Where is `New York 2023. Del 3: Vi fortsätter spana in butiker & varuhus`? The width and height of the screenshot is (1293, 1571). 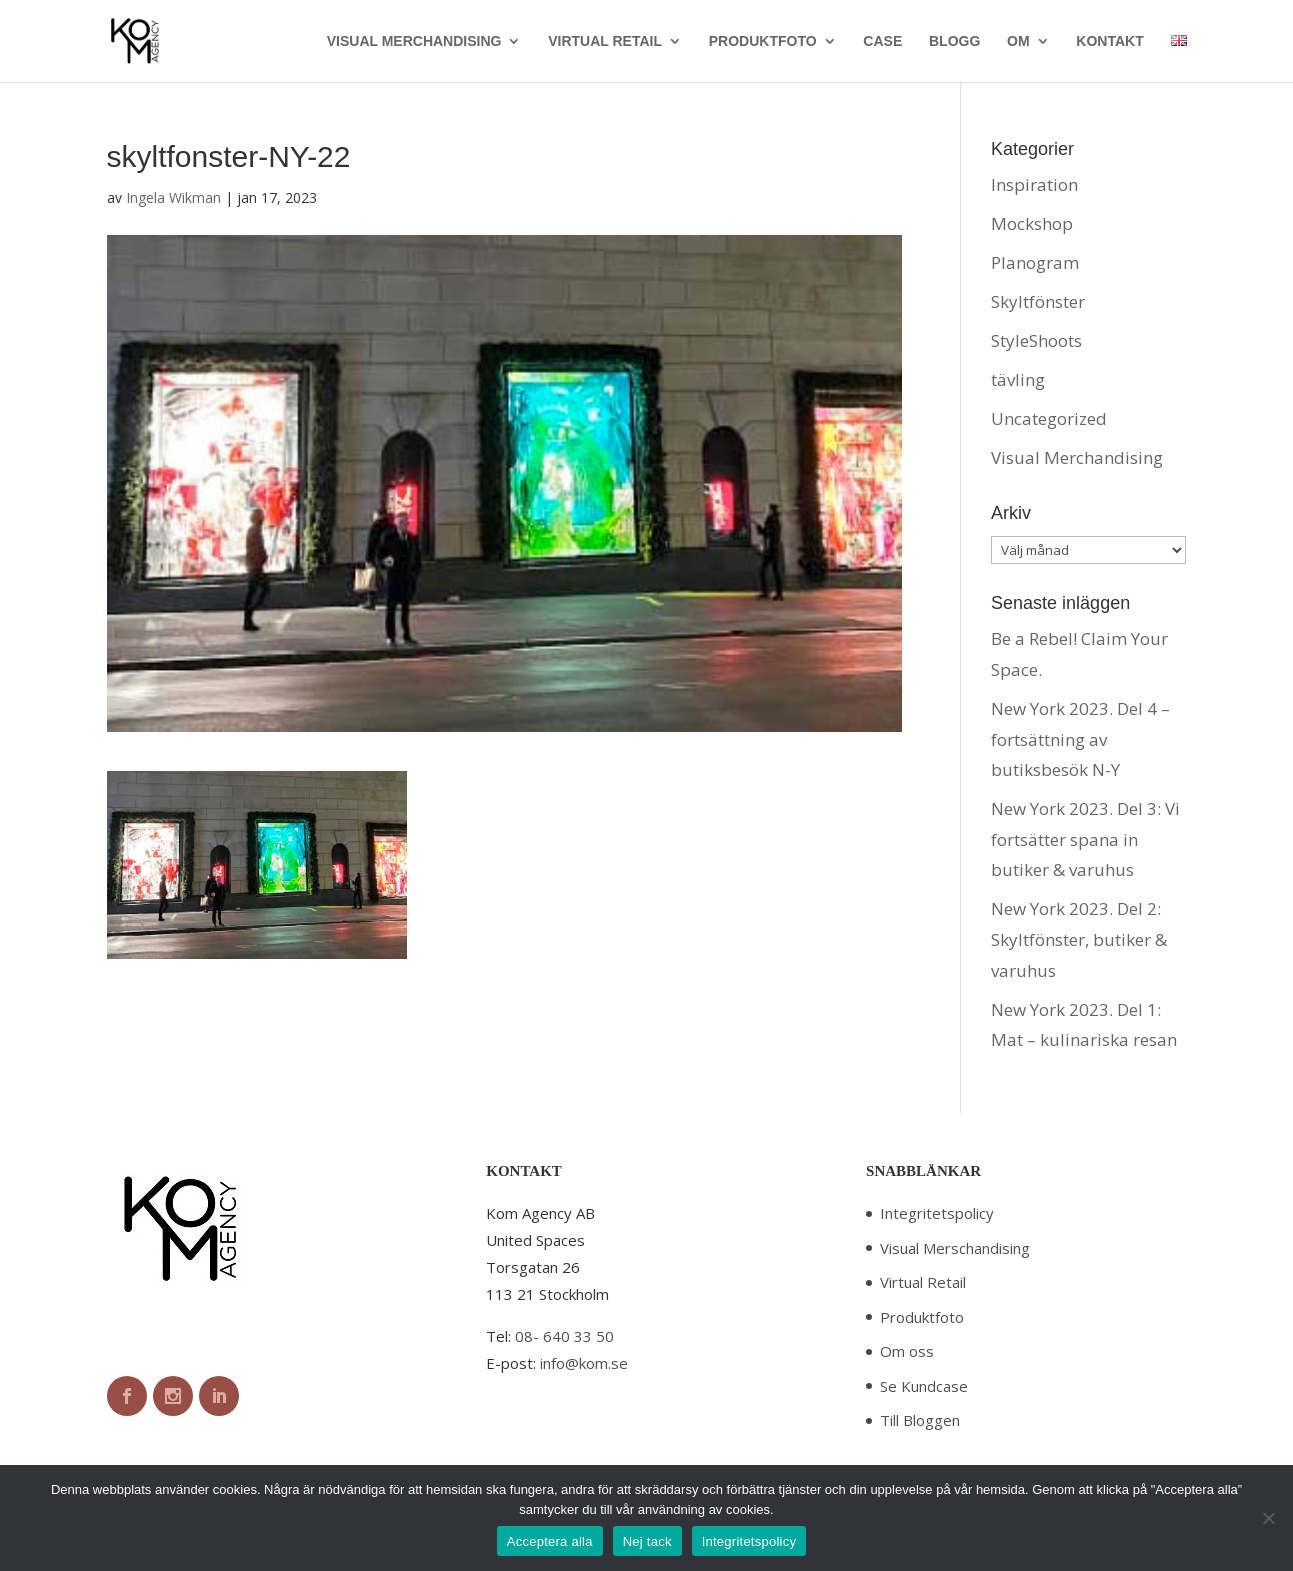
New York 2023. Del 3: Vi fortsätter spana in butiker & varuhus is located at coordinates (1085, 839).